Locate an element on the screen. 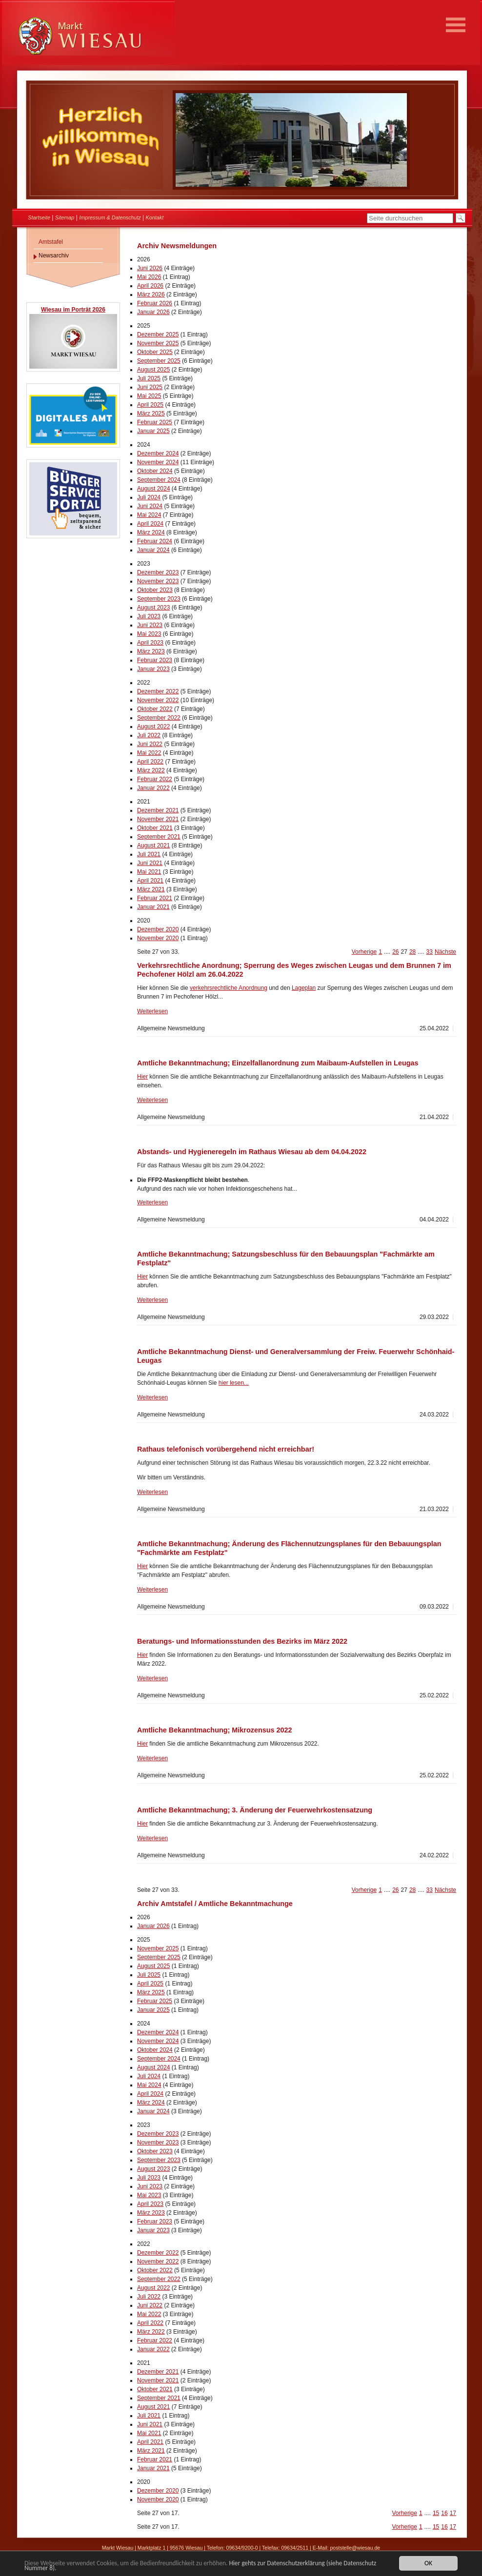  28 is located at coordinates (412, 951).